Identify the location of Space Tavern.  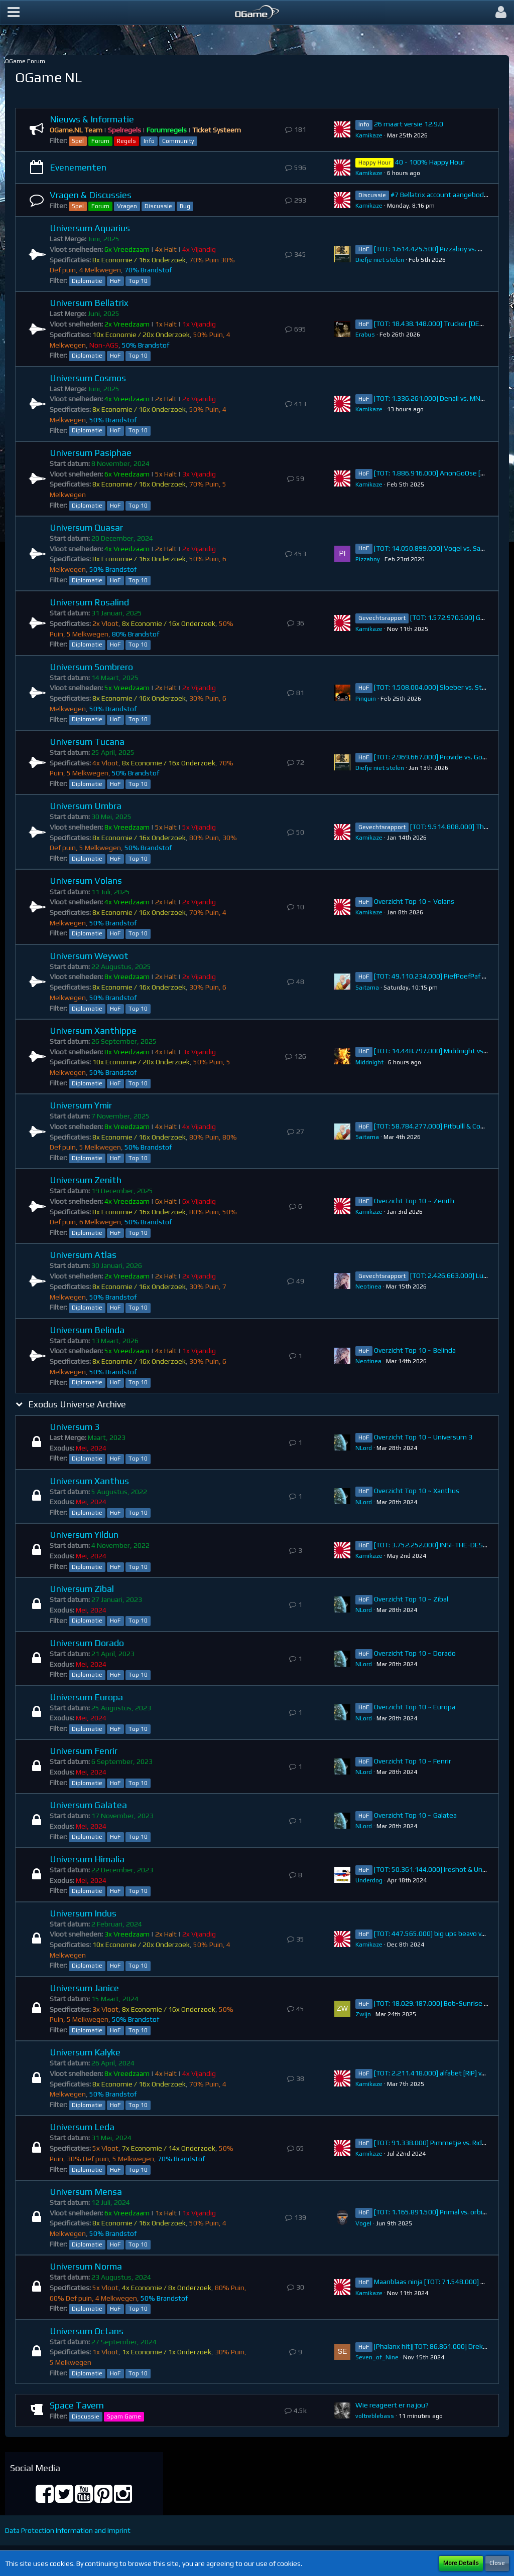
(77, 2405).